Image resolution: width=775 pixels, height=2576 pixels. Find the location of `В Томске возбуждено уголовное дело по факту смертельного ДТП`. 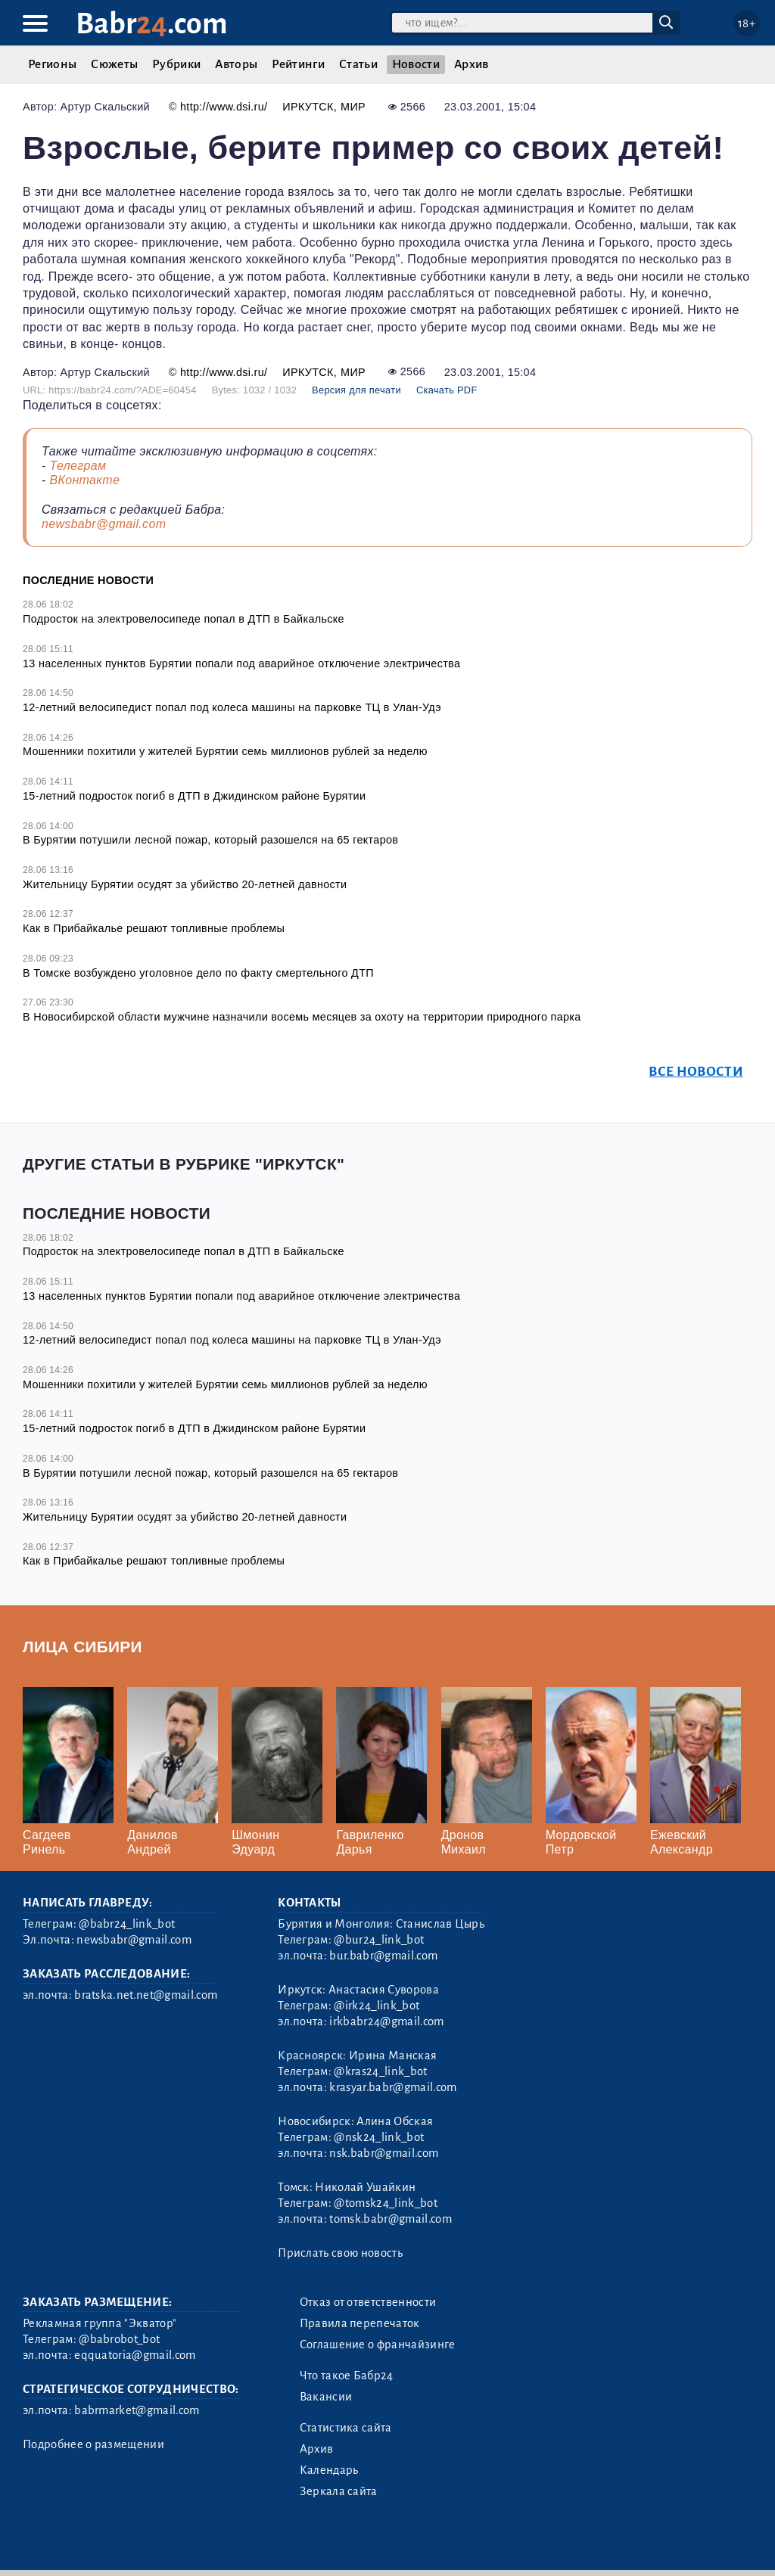

В Томске возбуждено уголовное дело по факту смертельного ДТП is located at coordinates (198, 973).